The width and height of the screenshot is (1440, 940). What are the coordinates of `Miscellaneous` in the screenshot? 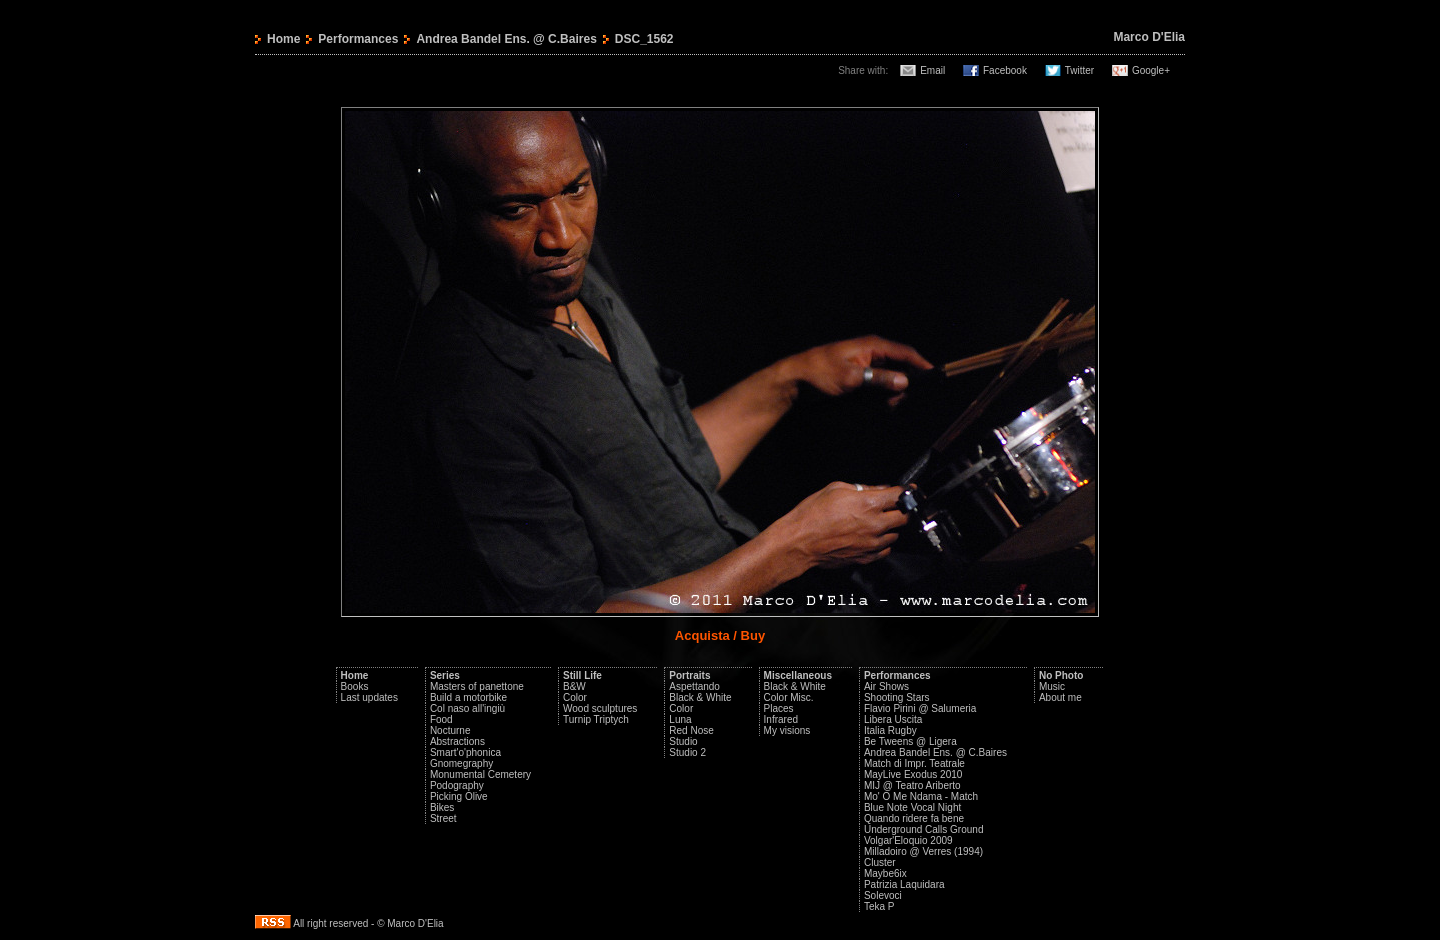 It's located at (798, 675).